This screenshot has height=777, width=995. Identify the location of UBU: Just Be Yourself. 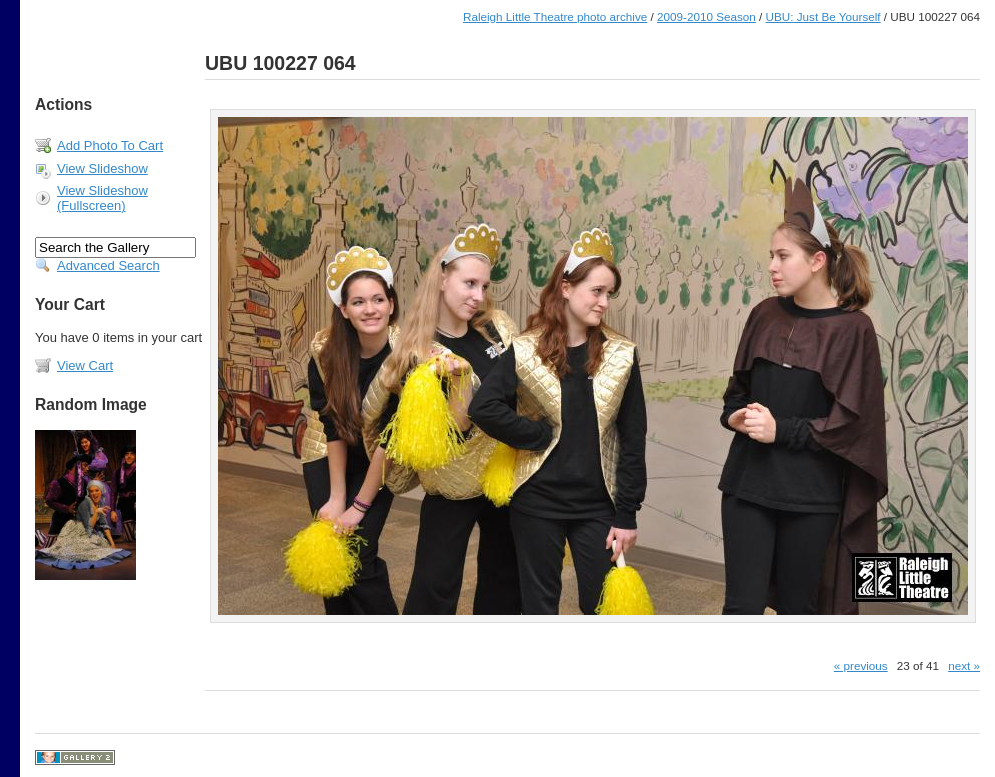
(823, 16).